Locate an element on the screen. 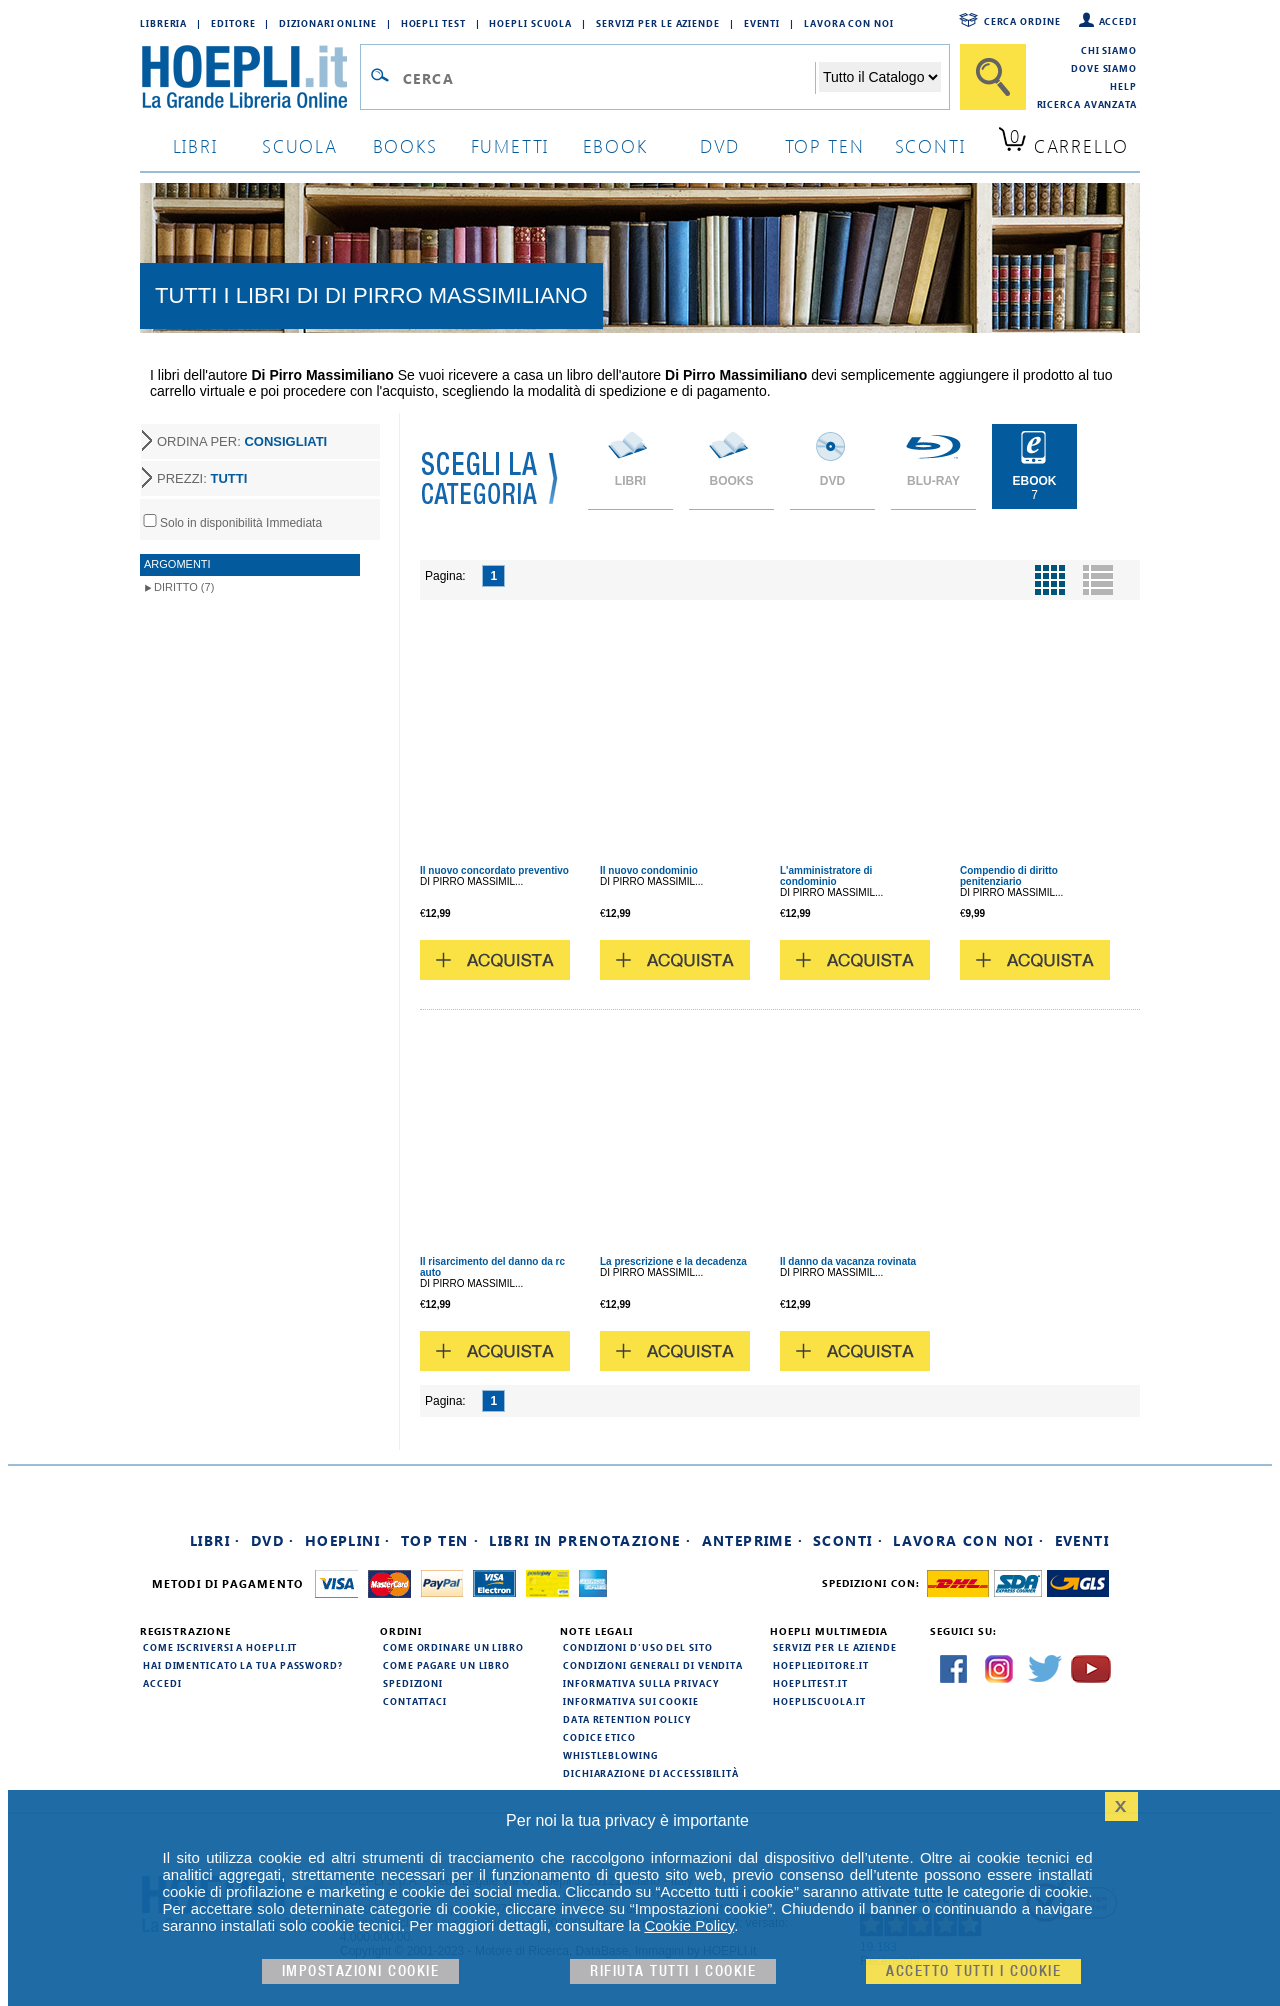 The image size is (1280, 2006). Sconti · is located at coordinates (848, 1540).